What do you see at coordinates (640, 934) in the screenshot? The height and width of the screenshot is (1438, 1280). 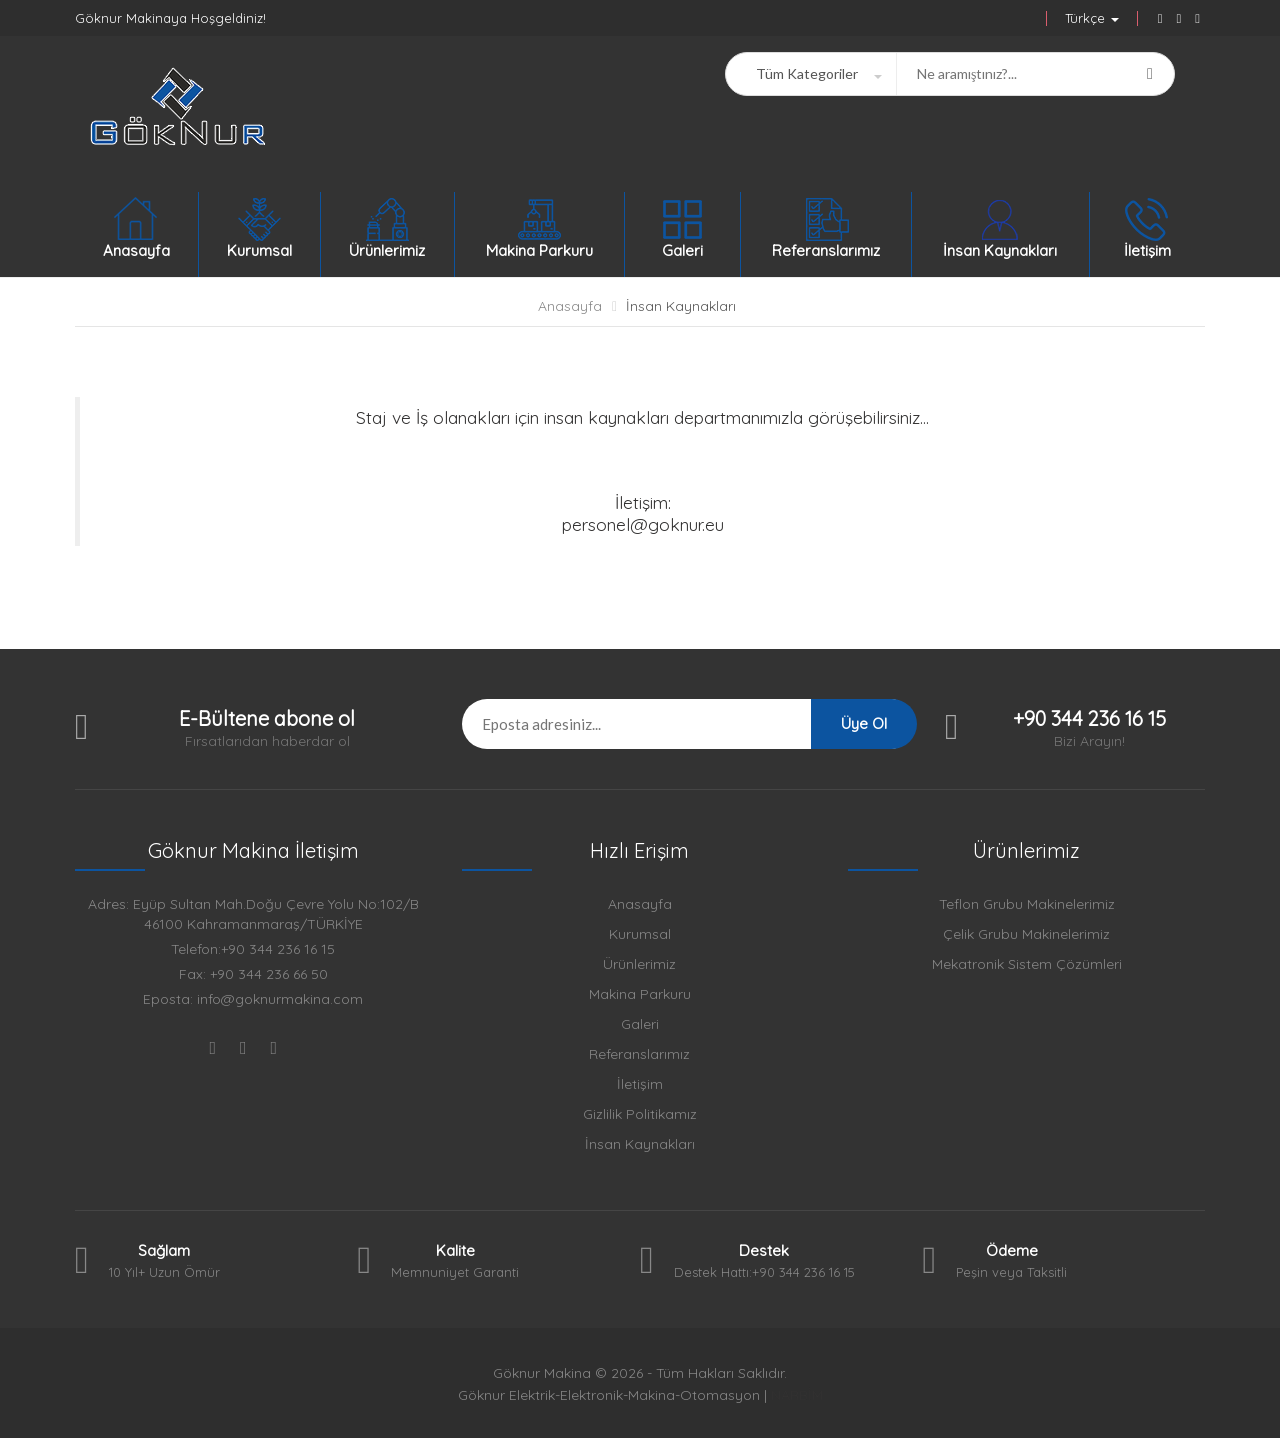 I see `Kurumsal` at bounding box center [640, 934].